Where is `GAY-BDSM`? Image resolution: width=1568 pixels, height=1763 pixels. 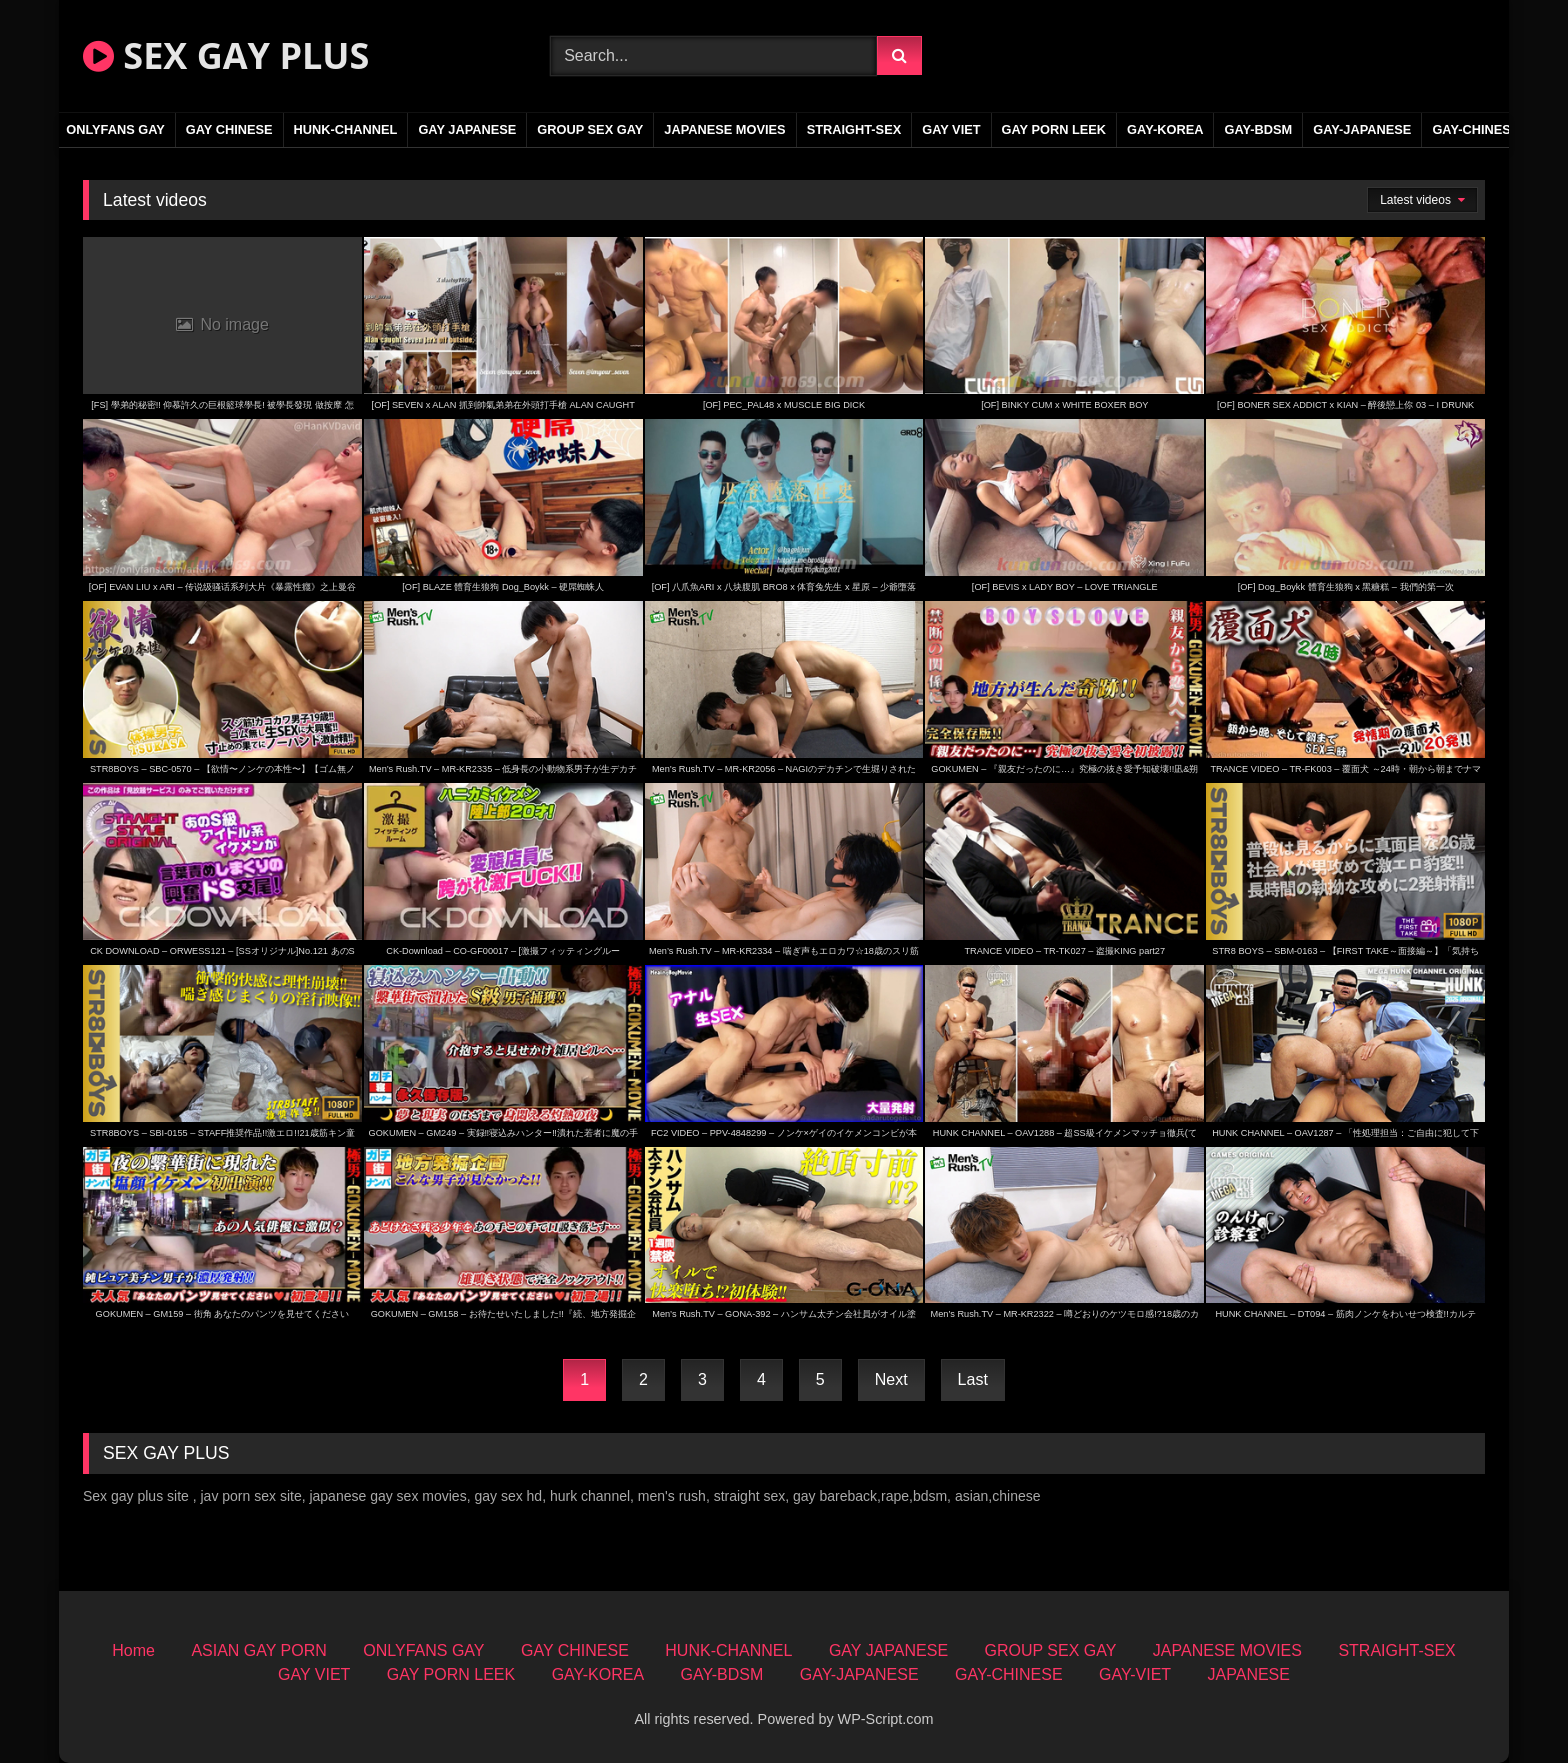 GAY-BDSM is located at coordinates (1258, 129).